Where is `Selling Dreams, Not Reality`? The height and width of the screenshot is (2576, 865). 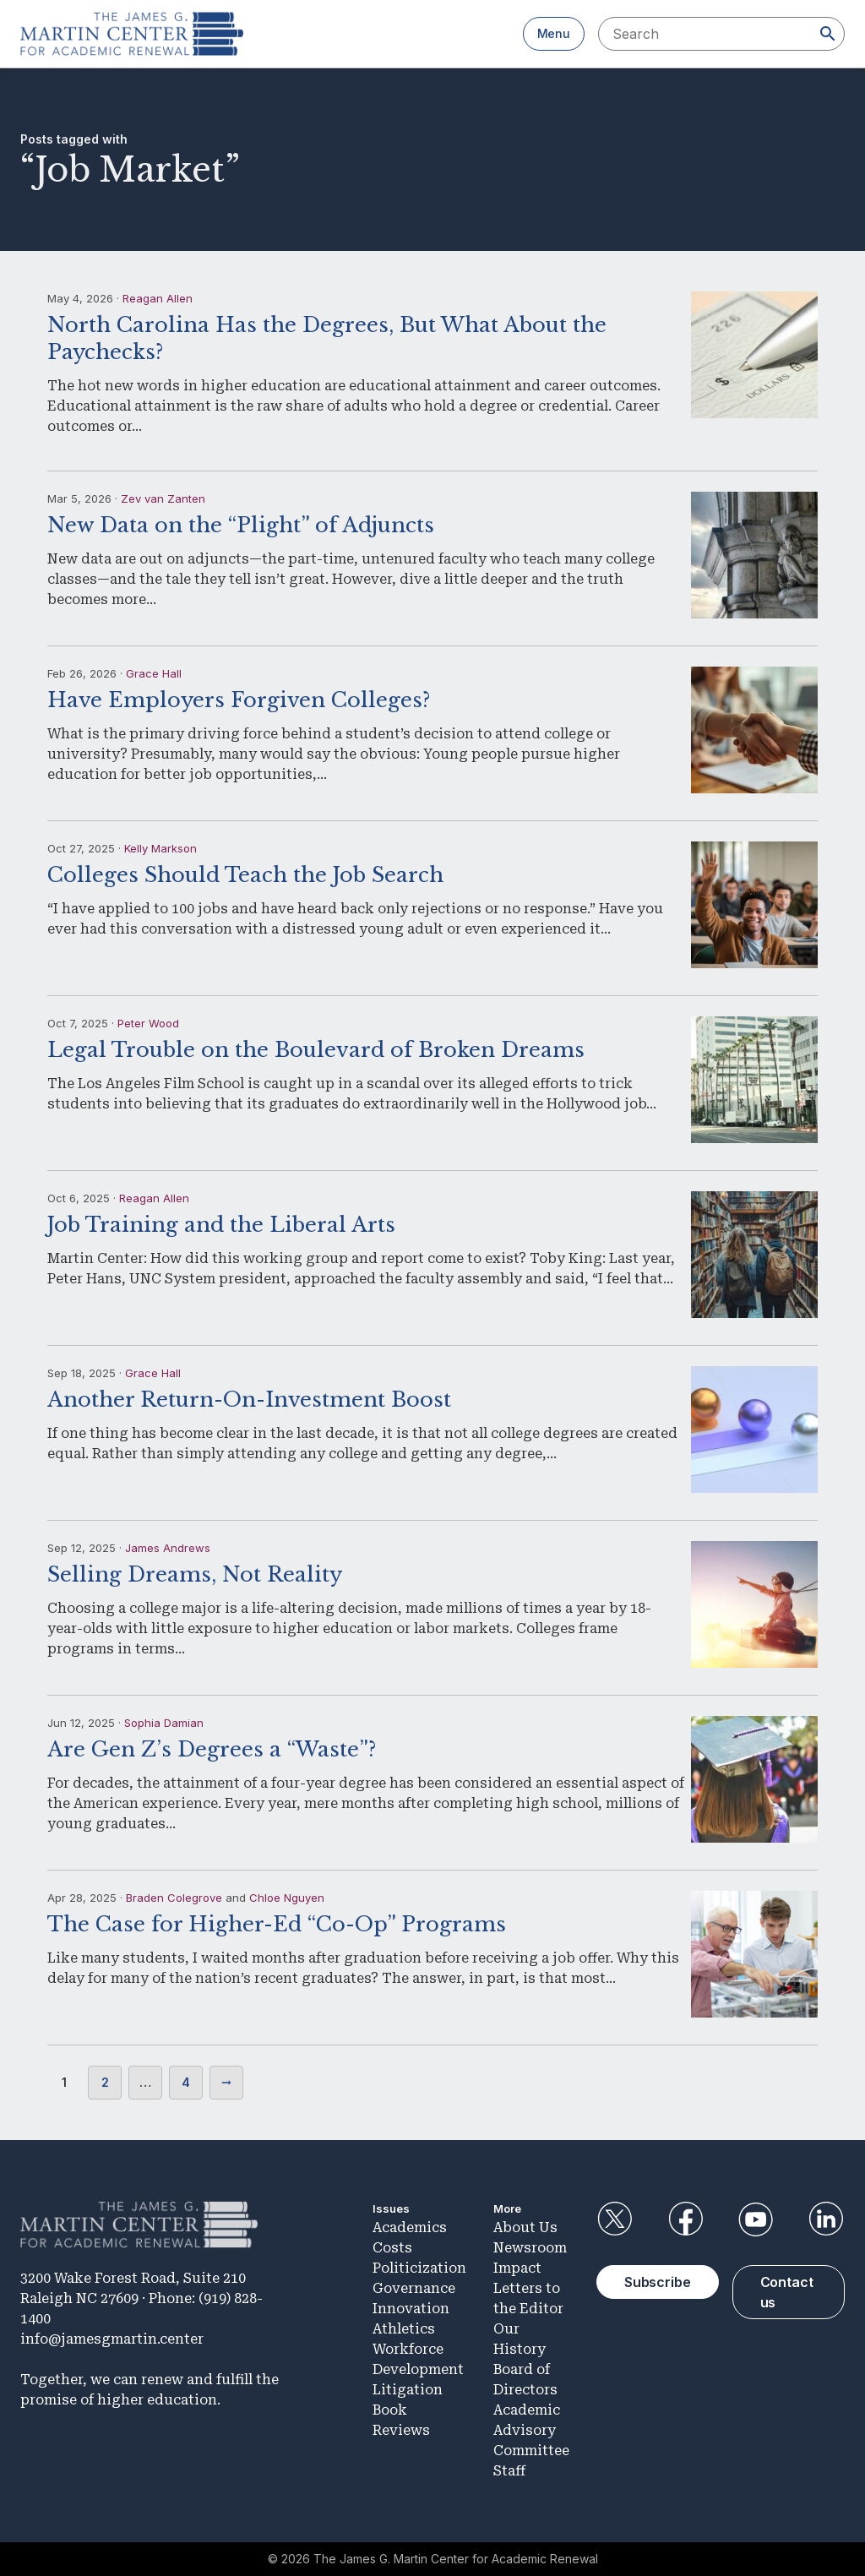 Selling Dreams, Not Reality is located at coordinates (194, 1574).